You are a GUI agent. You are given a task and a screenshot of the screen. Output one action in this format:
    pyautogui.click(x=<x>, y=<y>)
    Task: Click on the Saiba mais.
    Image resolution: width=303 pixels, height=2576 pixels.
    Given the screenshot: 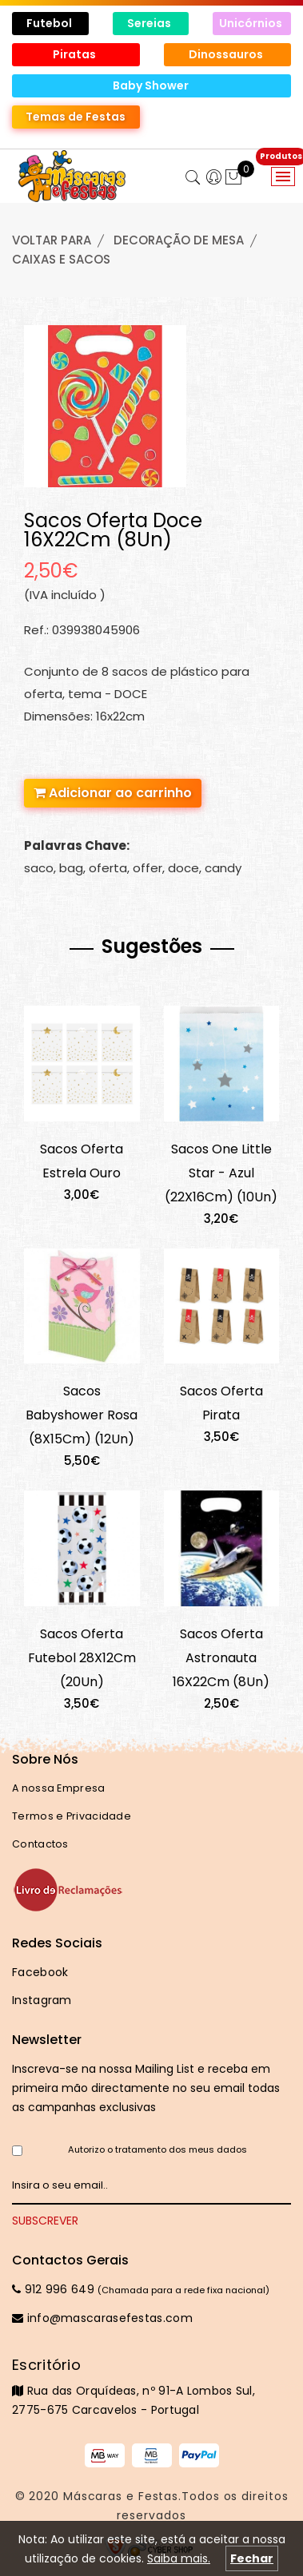 What is the action you would take?
    pyautogui.click(x=178, y=2558)
    